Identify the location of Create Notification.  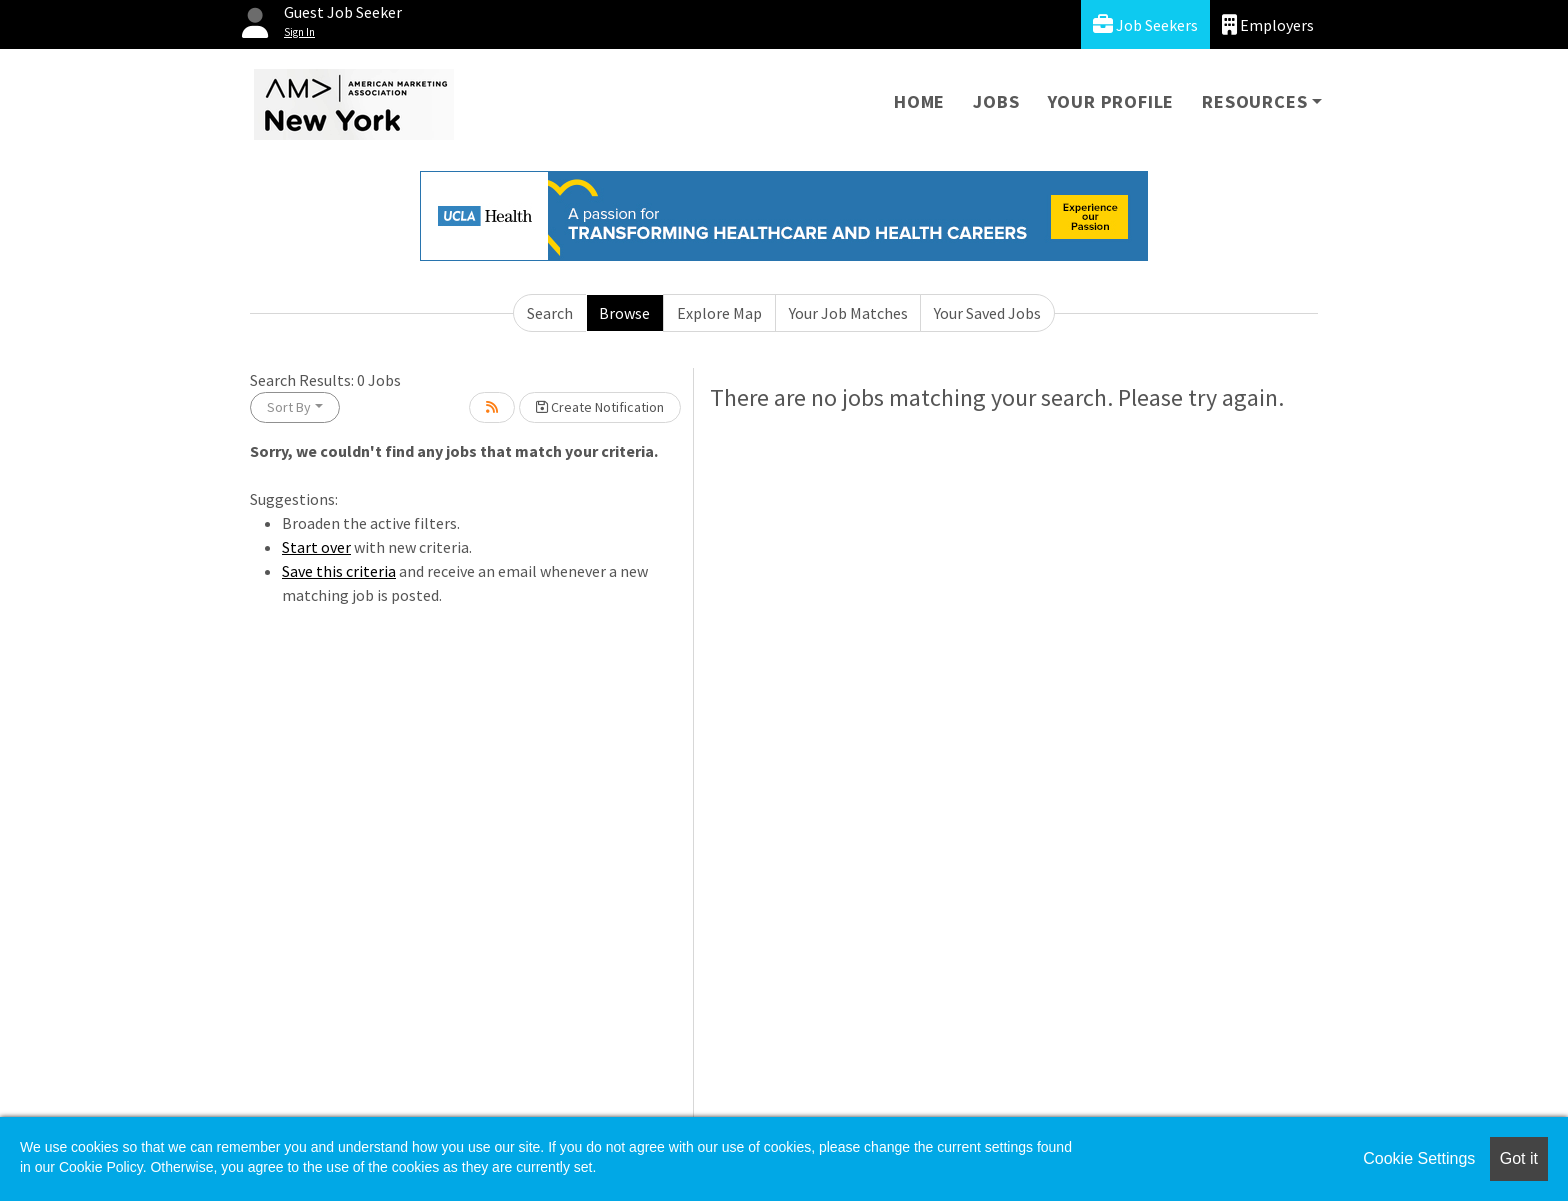
(600, 407).